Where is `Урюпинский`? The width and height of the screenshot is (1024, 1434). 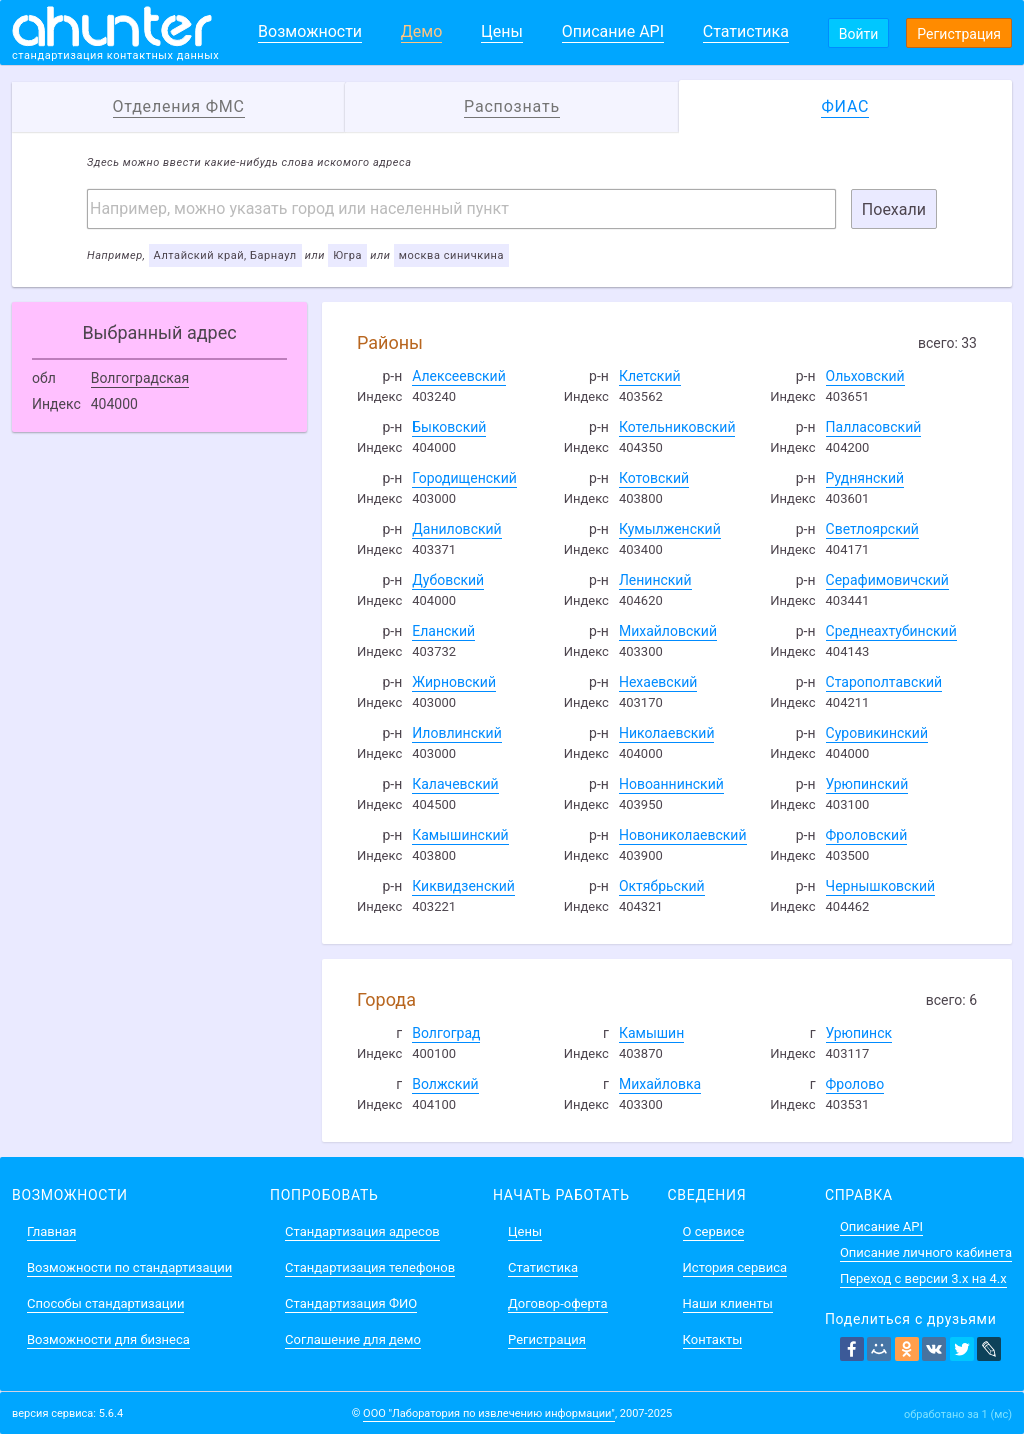
Урюпинский is located at coordinates (867, 784).